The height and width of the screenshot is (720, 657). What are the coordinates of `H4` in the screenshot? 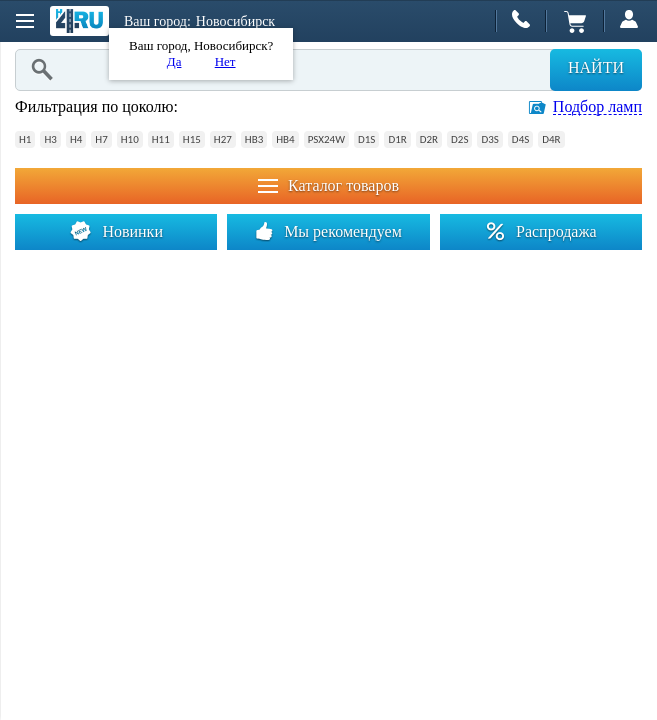 It's located at (76, 139).